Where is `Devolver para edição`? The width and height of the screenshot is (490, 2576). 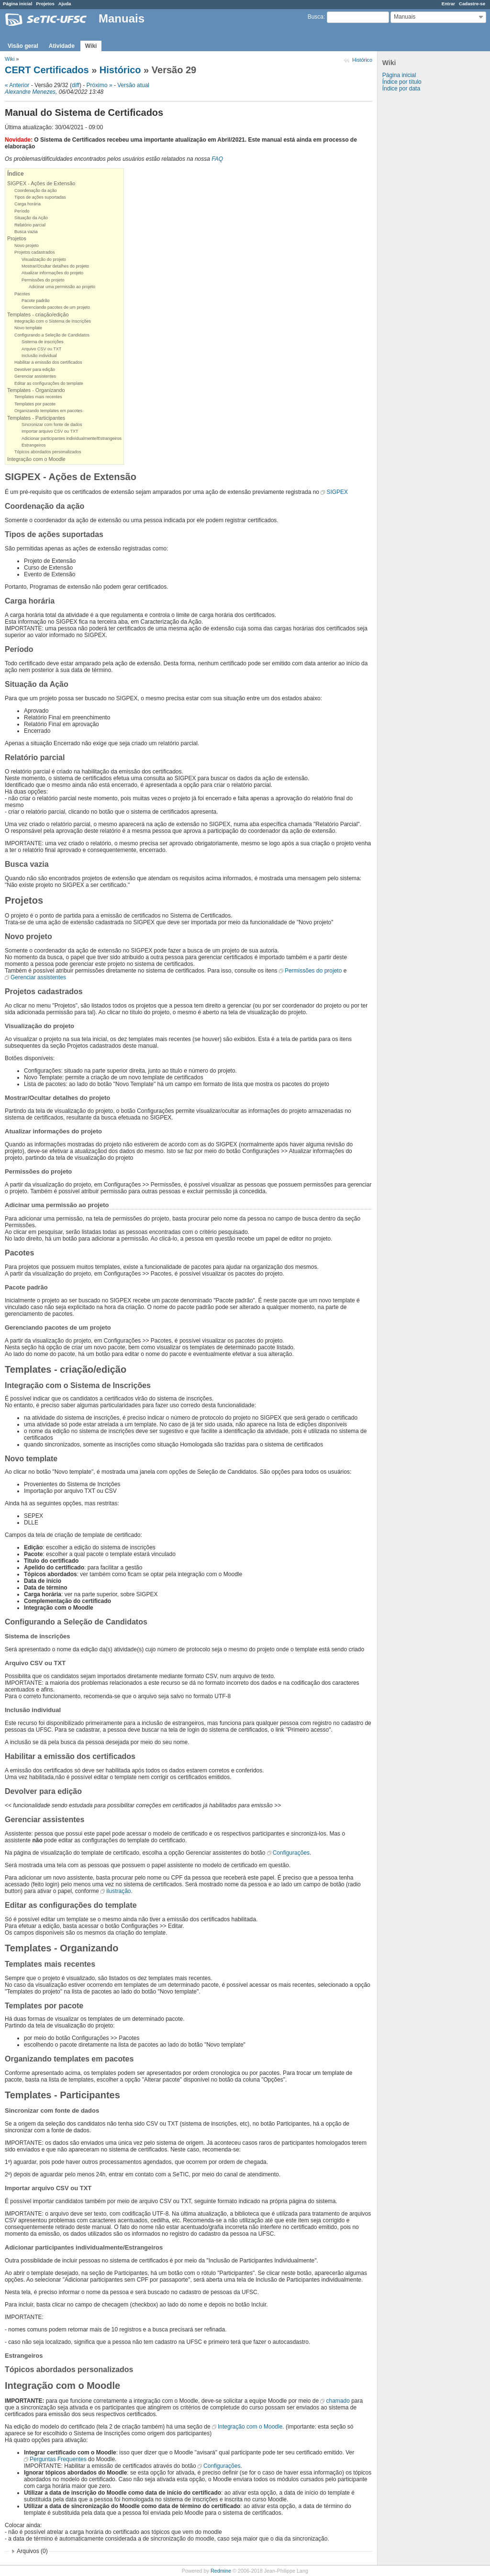
Devolver para edição is located at coordinates (34, 369).